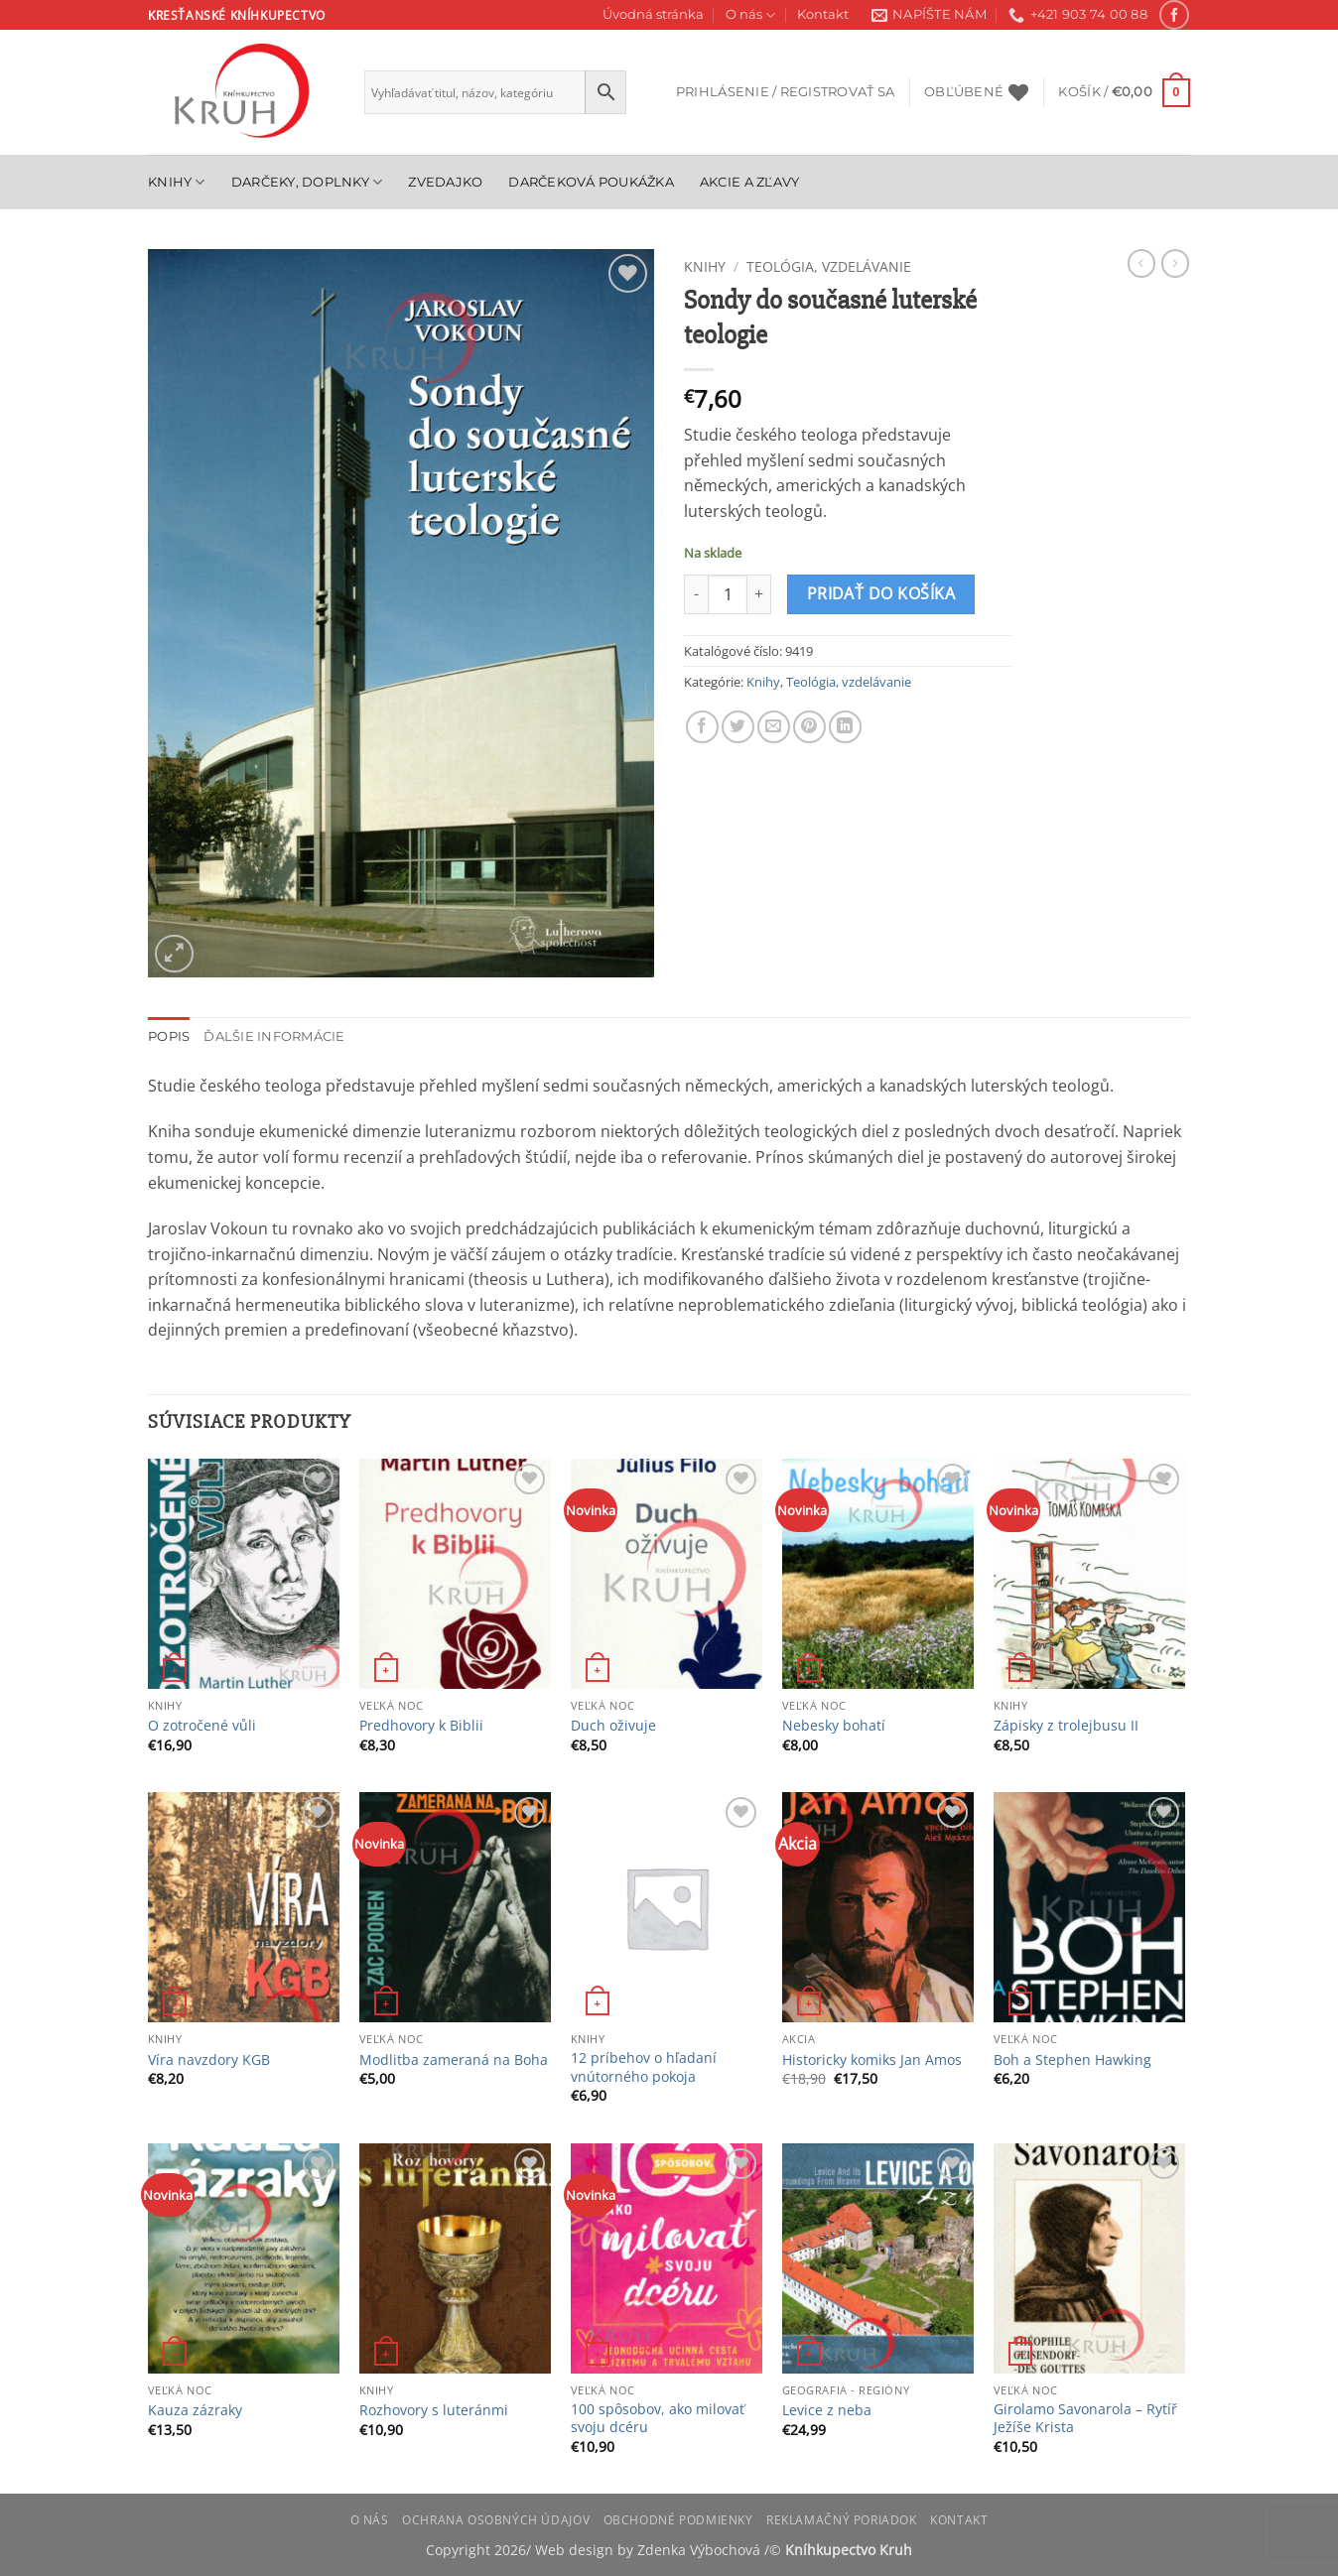  I want to click on Víra navzdory KGB, so click(209, 2060).